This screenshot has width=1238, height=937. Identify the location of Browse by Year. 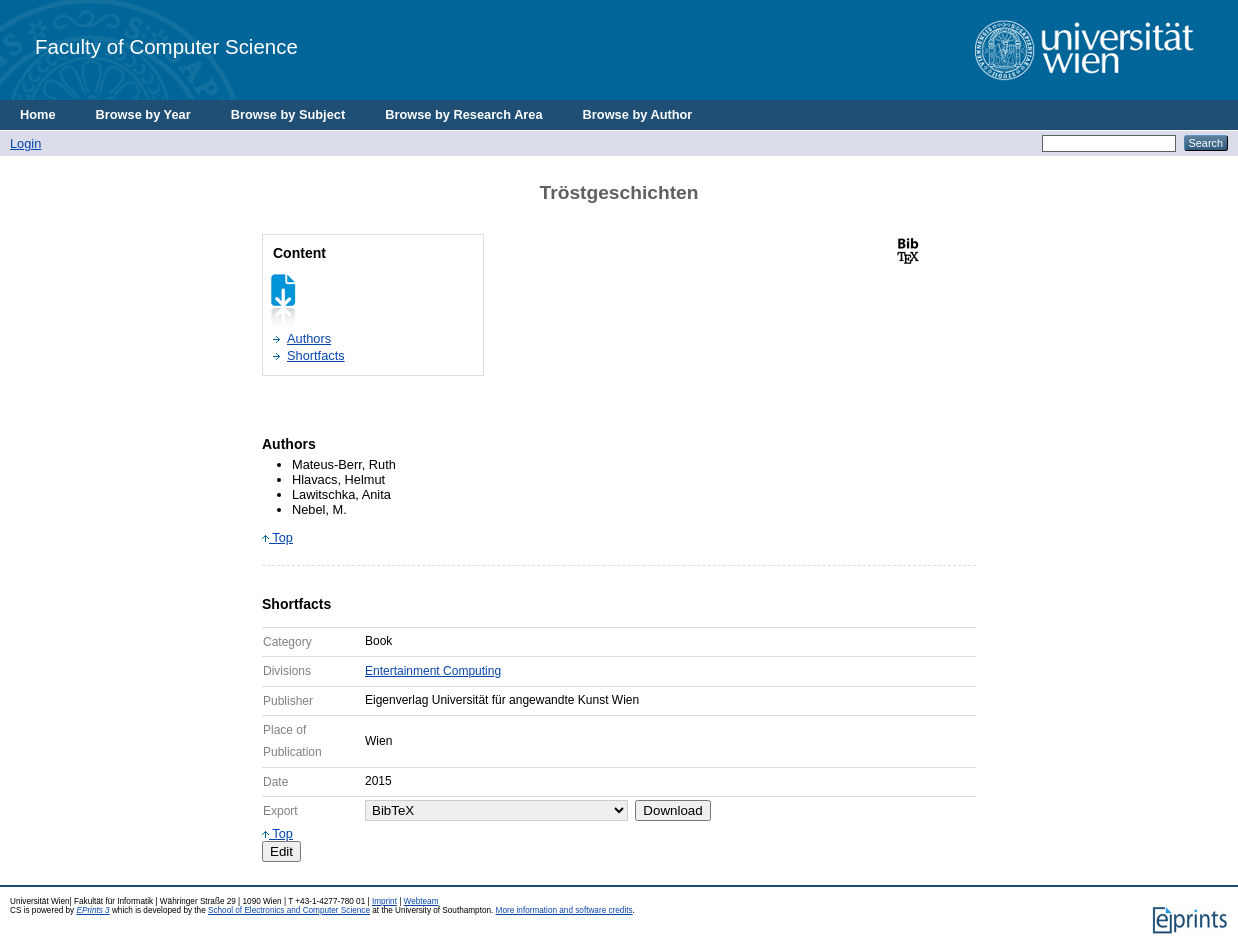
(143, 114).